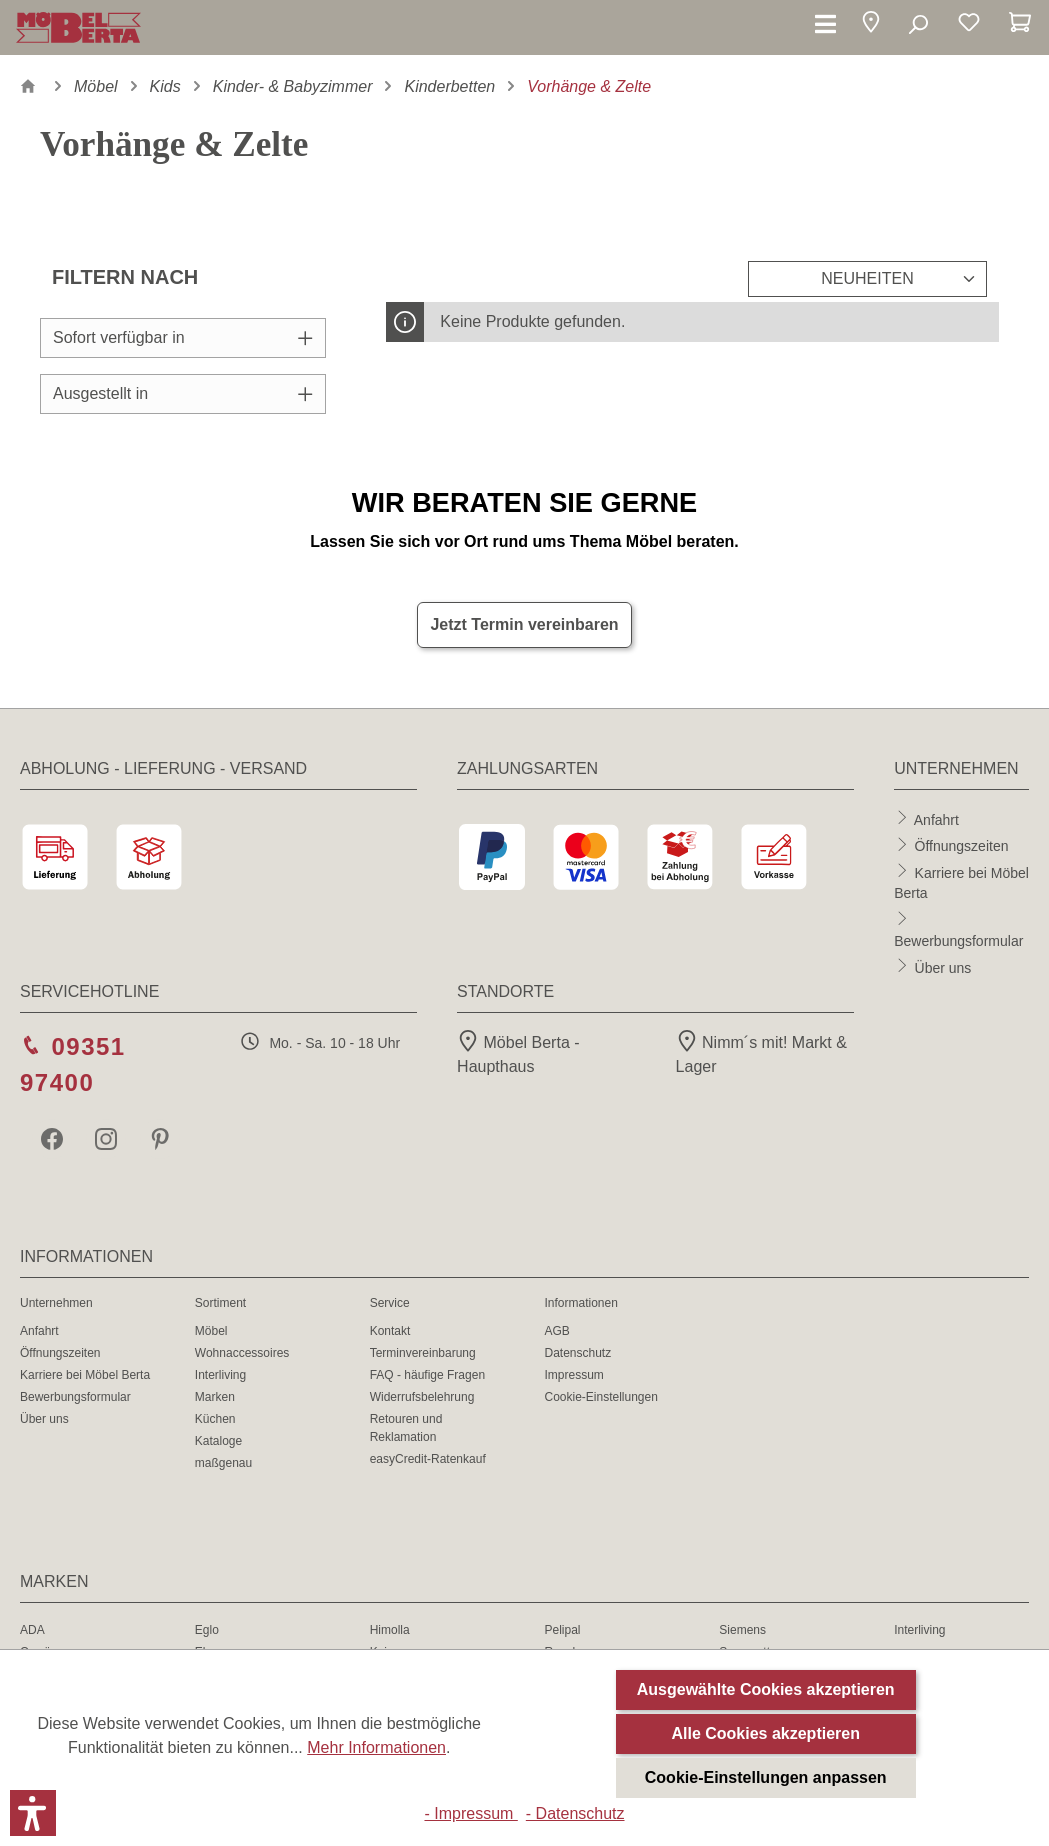  Describe the element at coordinates (183, 337) in the screenshot. I see `Sofort verfügbar in` at that location.